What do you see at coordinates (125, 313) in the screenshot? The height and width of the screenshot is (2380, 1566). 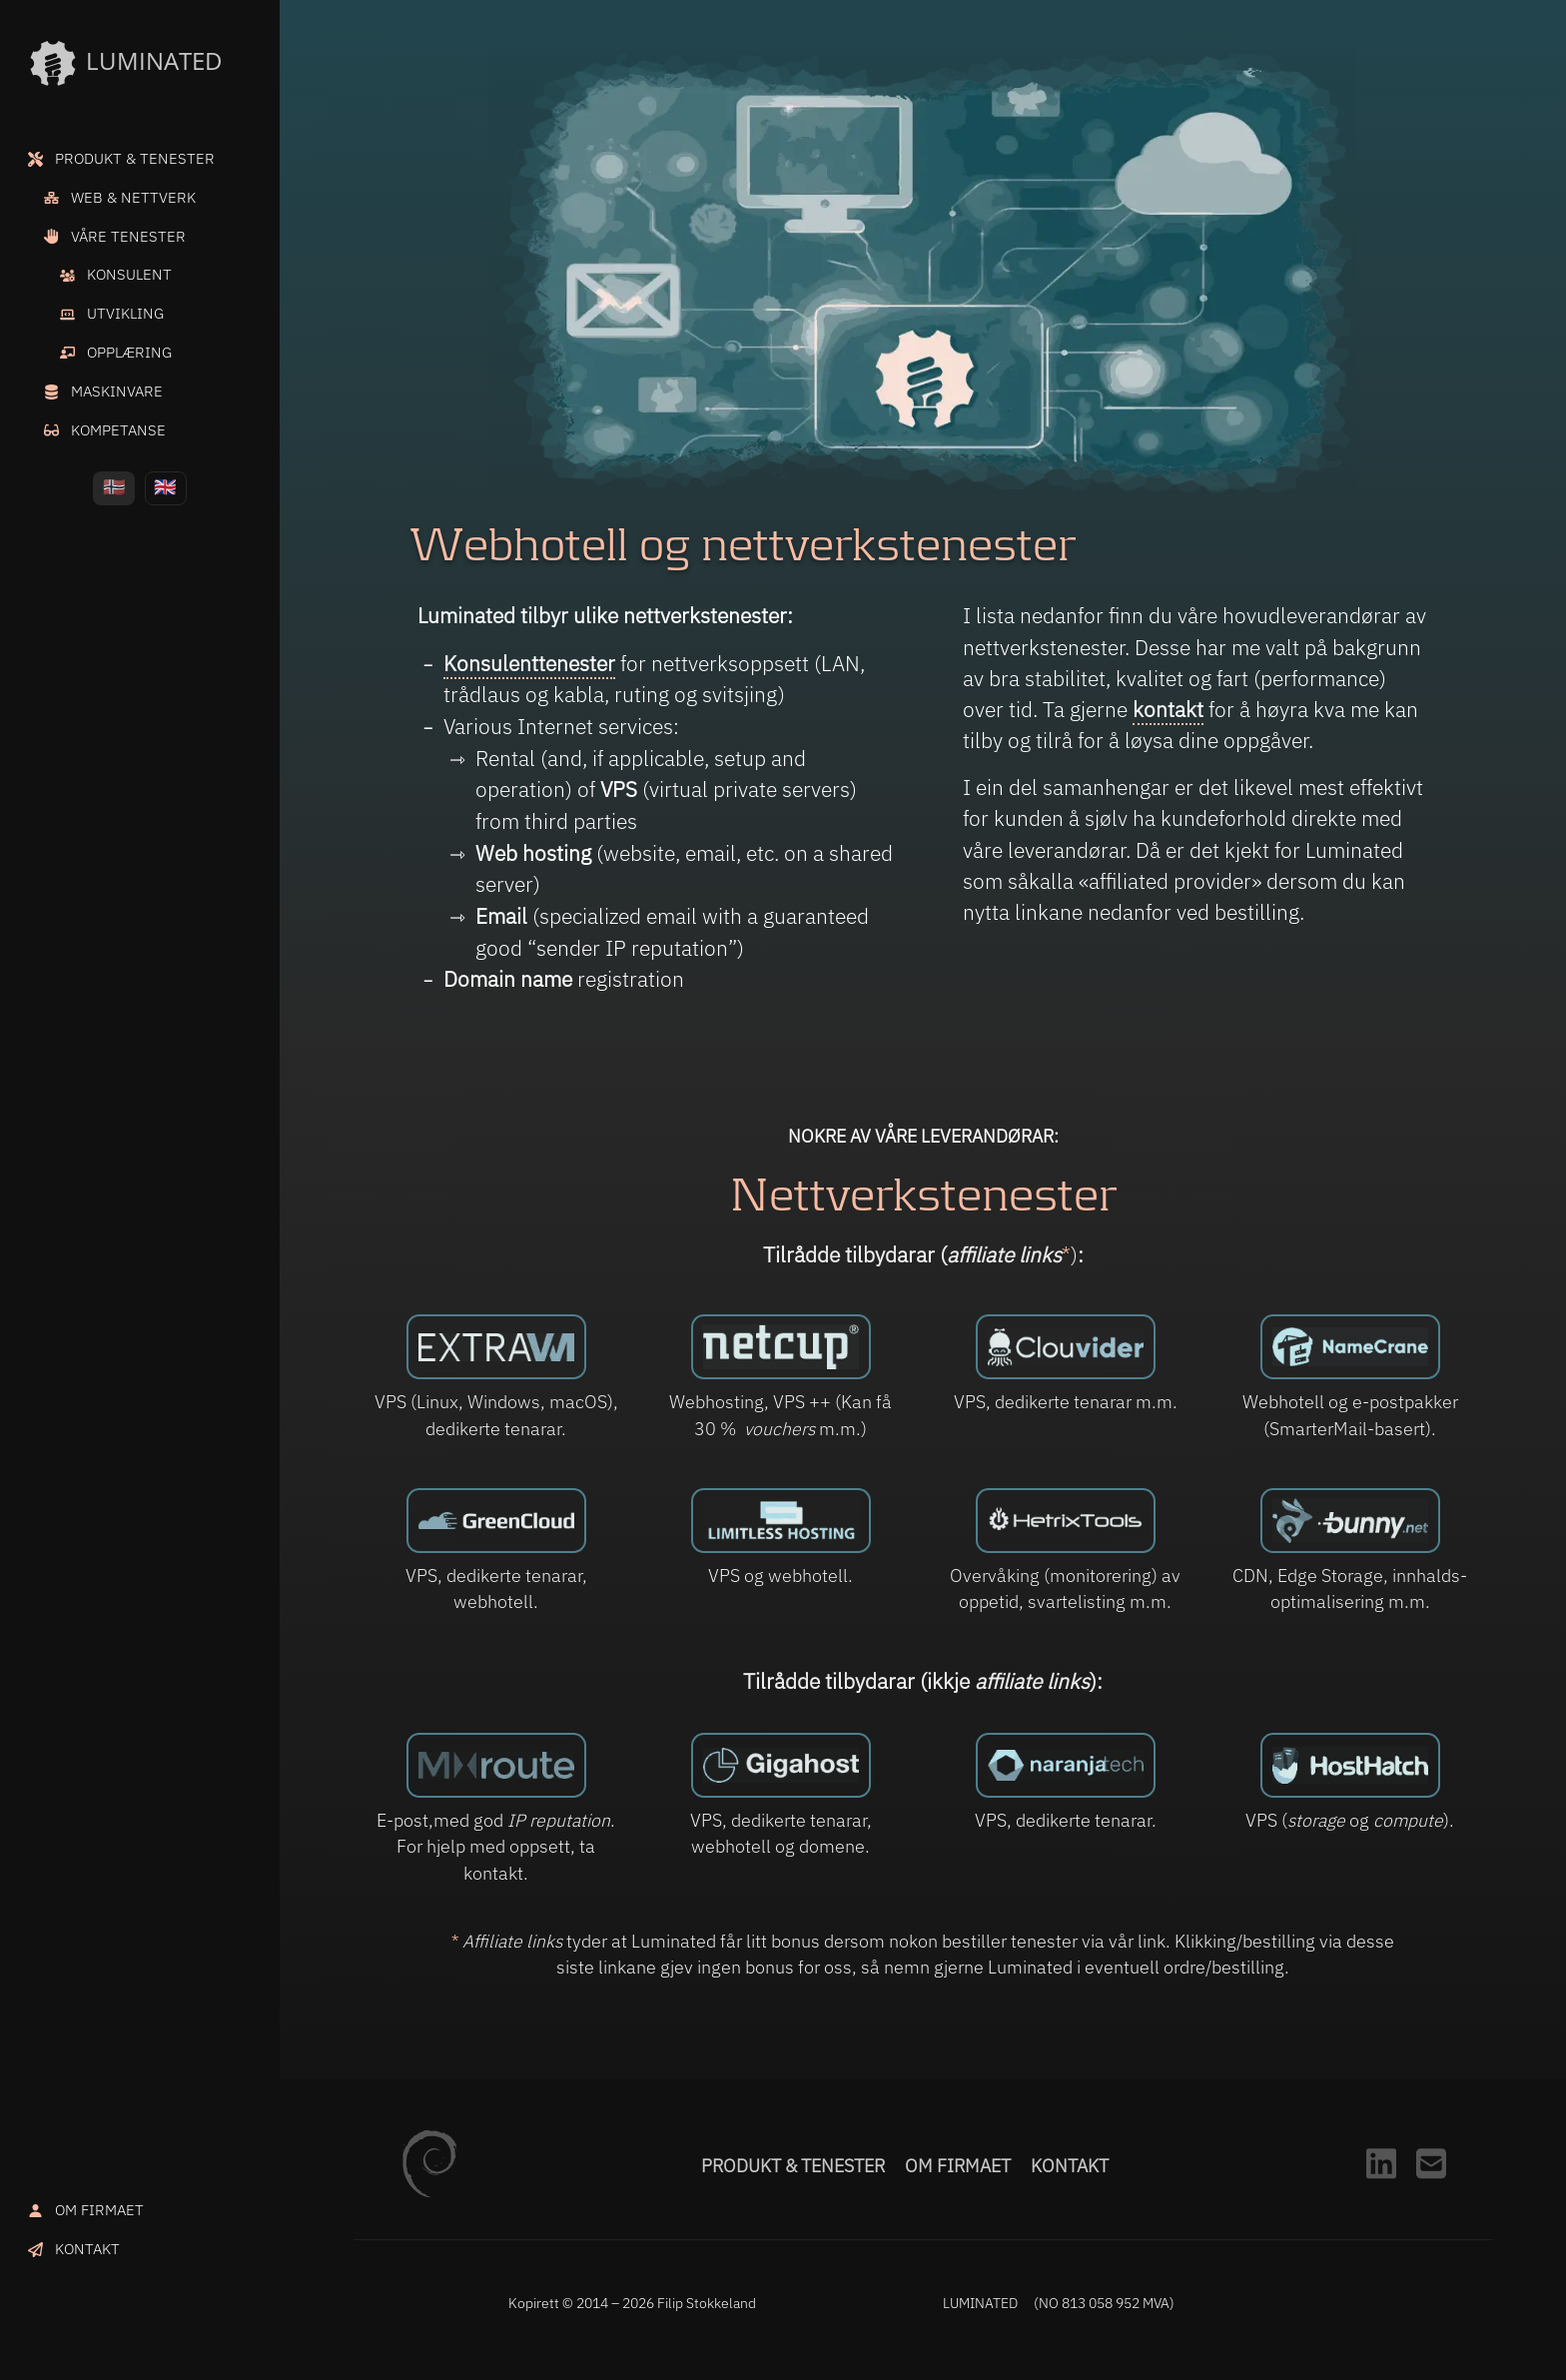 I see `UTVIKLING` at bounding box center [125, 313].